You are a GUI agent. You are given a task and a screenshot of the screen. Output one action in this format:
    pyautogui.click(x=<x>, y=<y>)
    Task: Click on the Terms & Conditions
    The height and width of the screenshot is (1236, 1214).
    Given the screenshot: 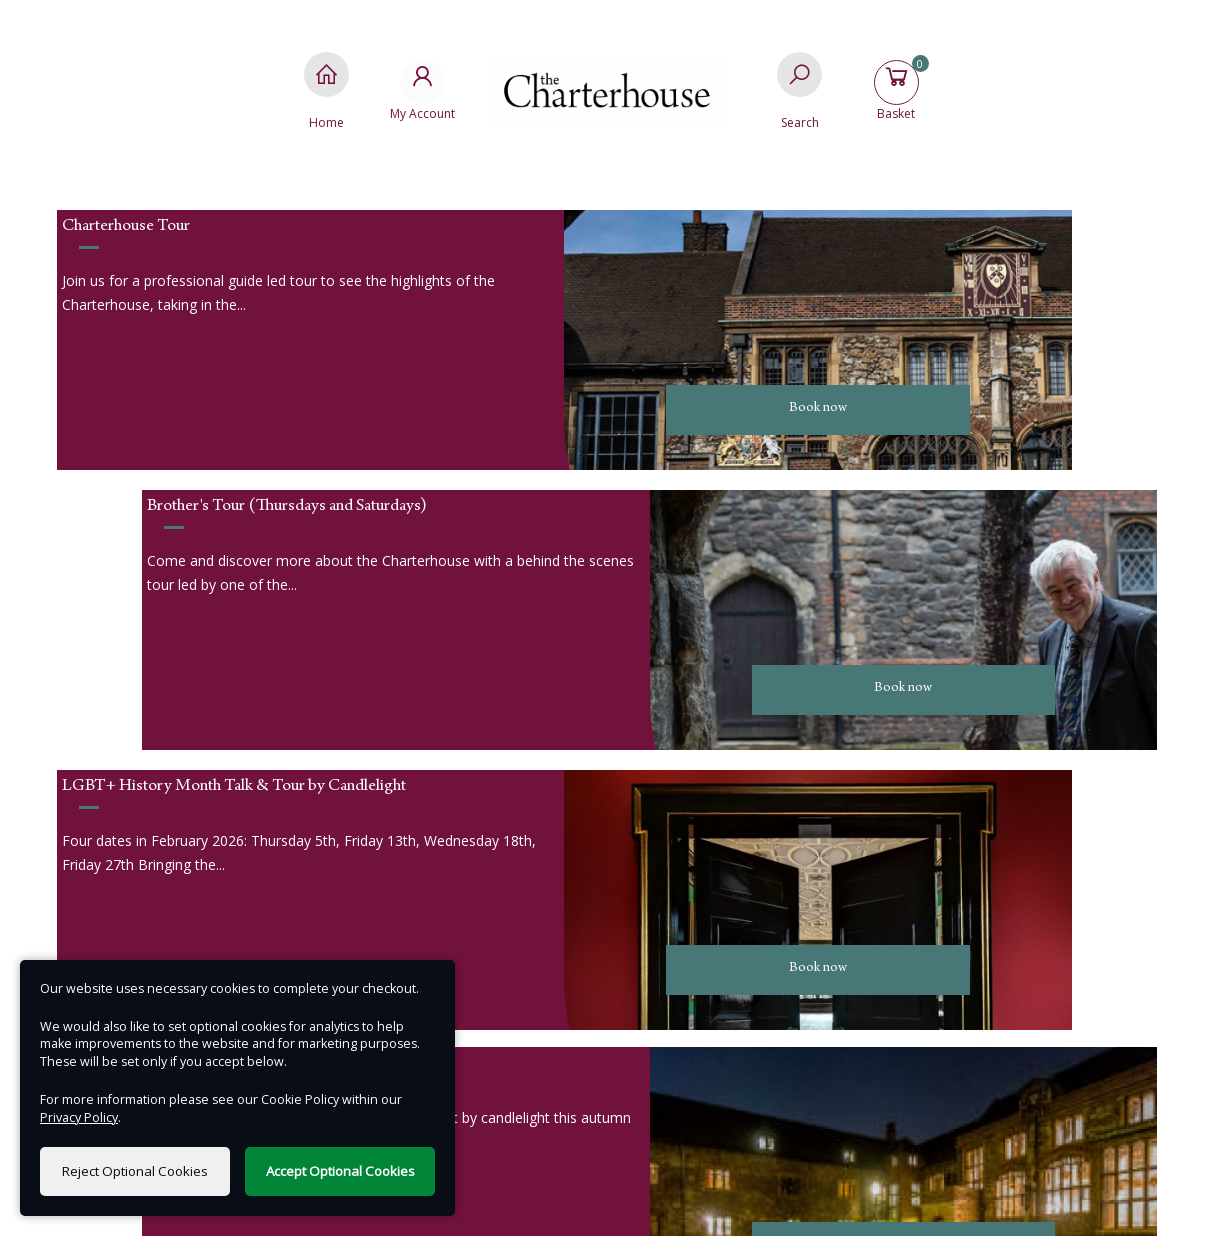 What is the action you would take?
    pyautogui.click(x=972, y=953)
    